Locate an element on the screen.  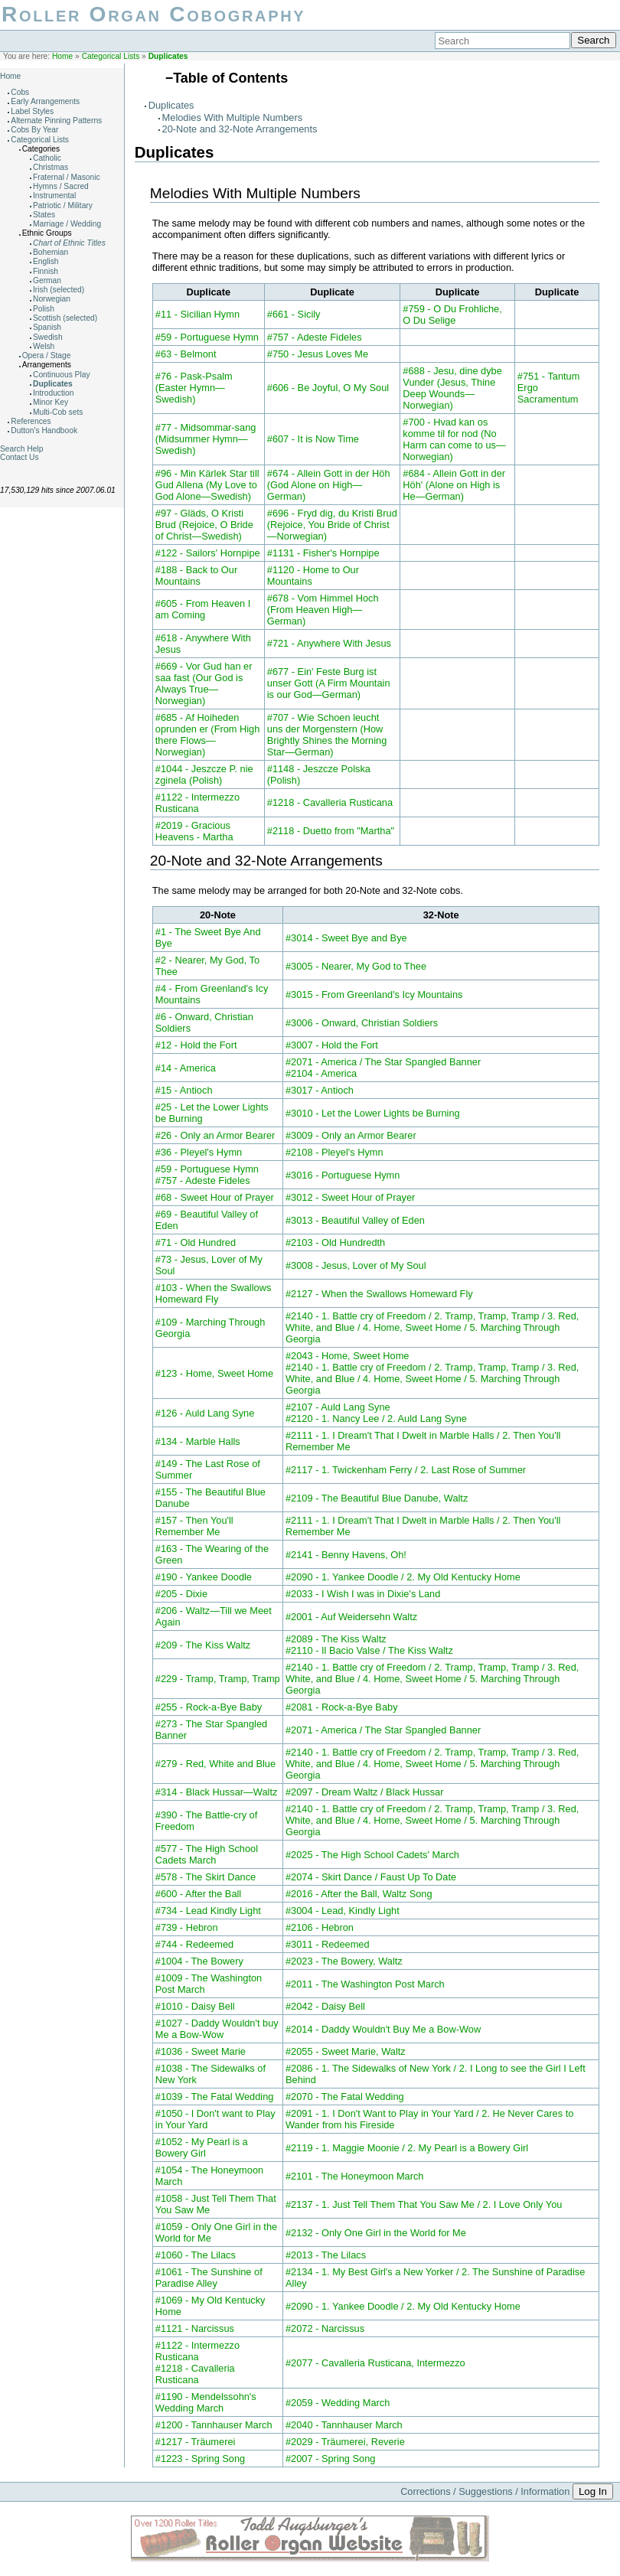
Catholic is located at coordinates (47, 158).